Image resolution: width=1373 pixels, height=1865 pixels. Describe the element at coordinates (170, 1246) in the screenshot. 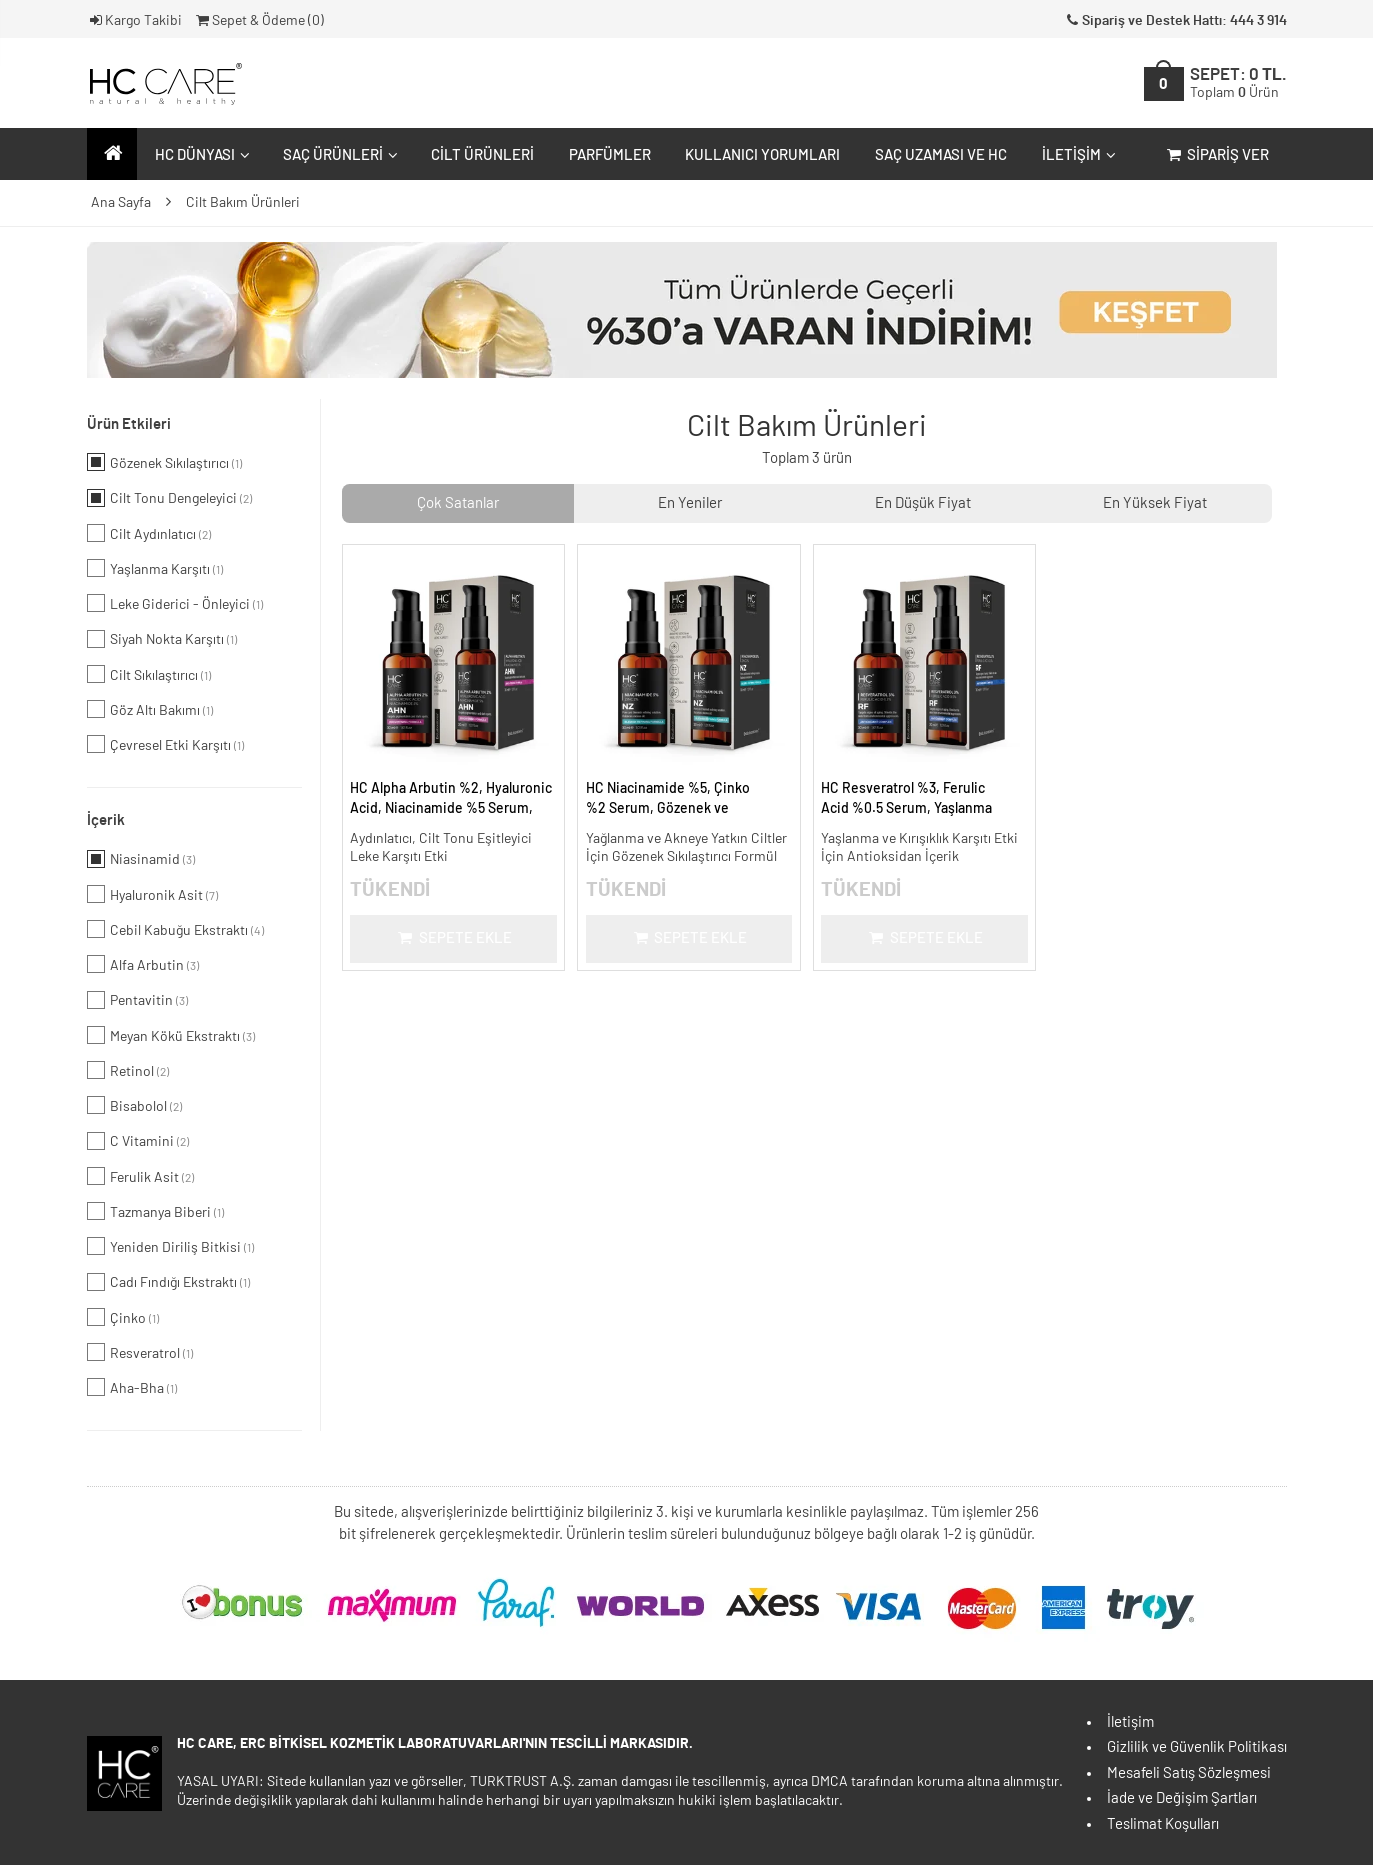

I see `Yeniden Diriliş Bitkisi` at that location.